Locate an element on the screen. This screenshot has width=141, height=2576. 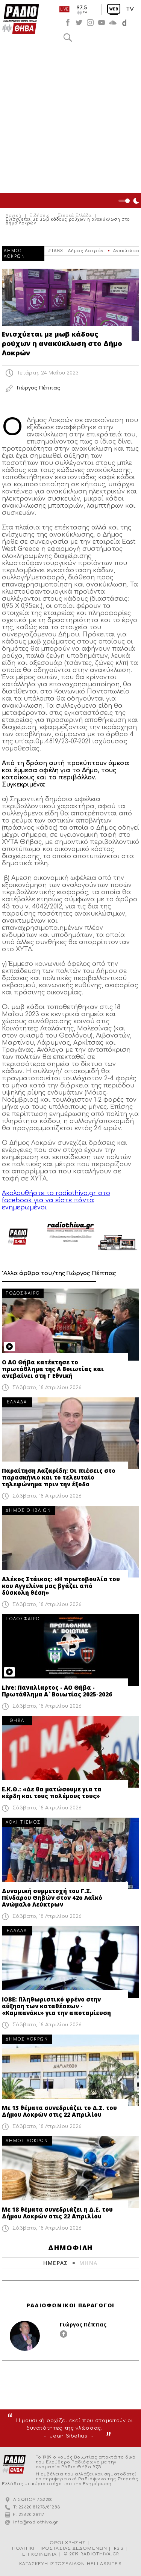
Σάββατο, 18 Απριλίου 2026 is located at coordinates (47, 1387).